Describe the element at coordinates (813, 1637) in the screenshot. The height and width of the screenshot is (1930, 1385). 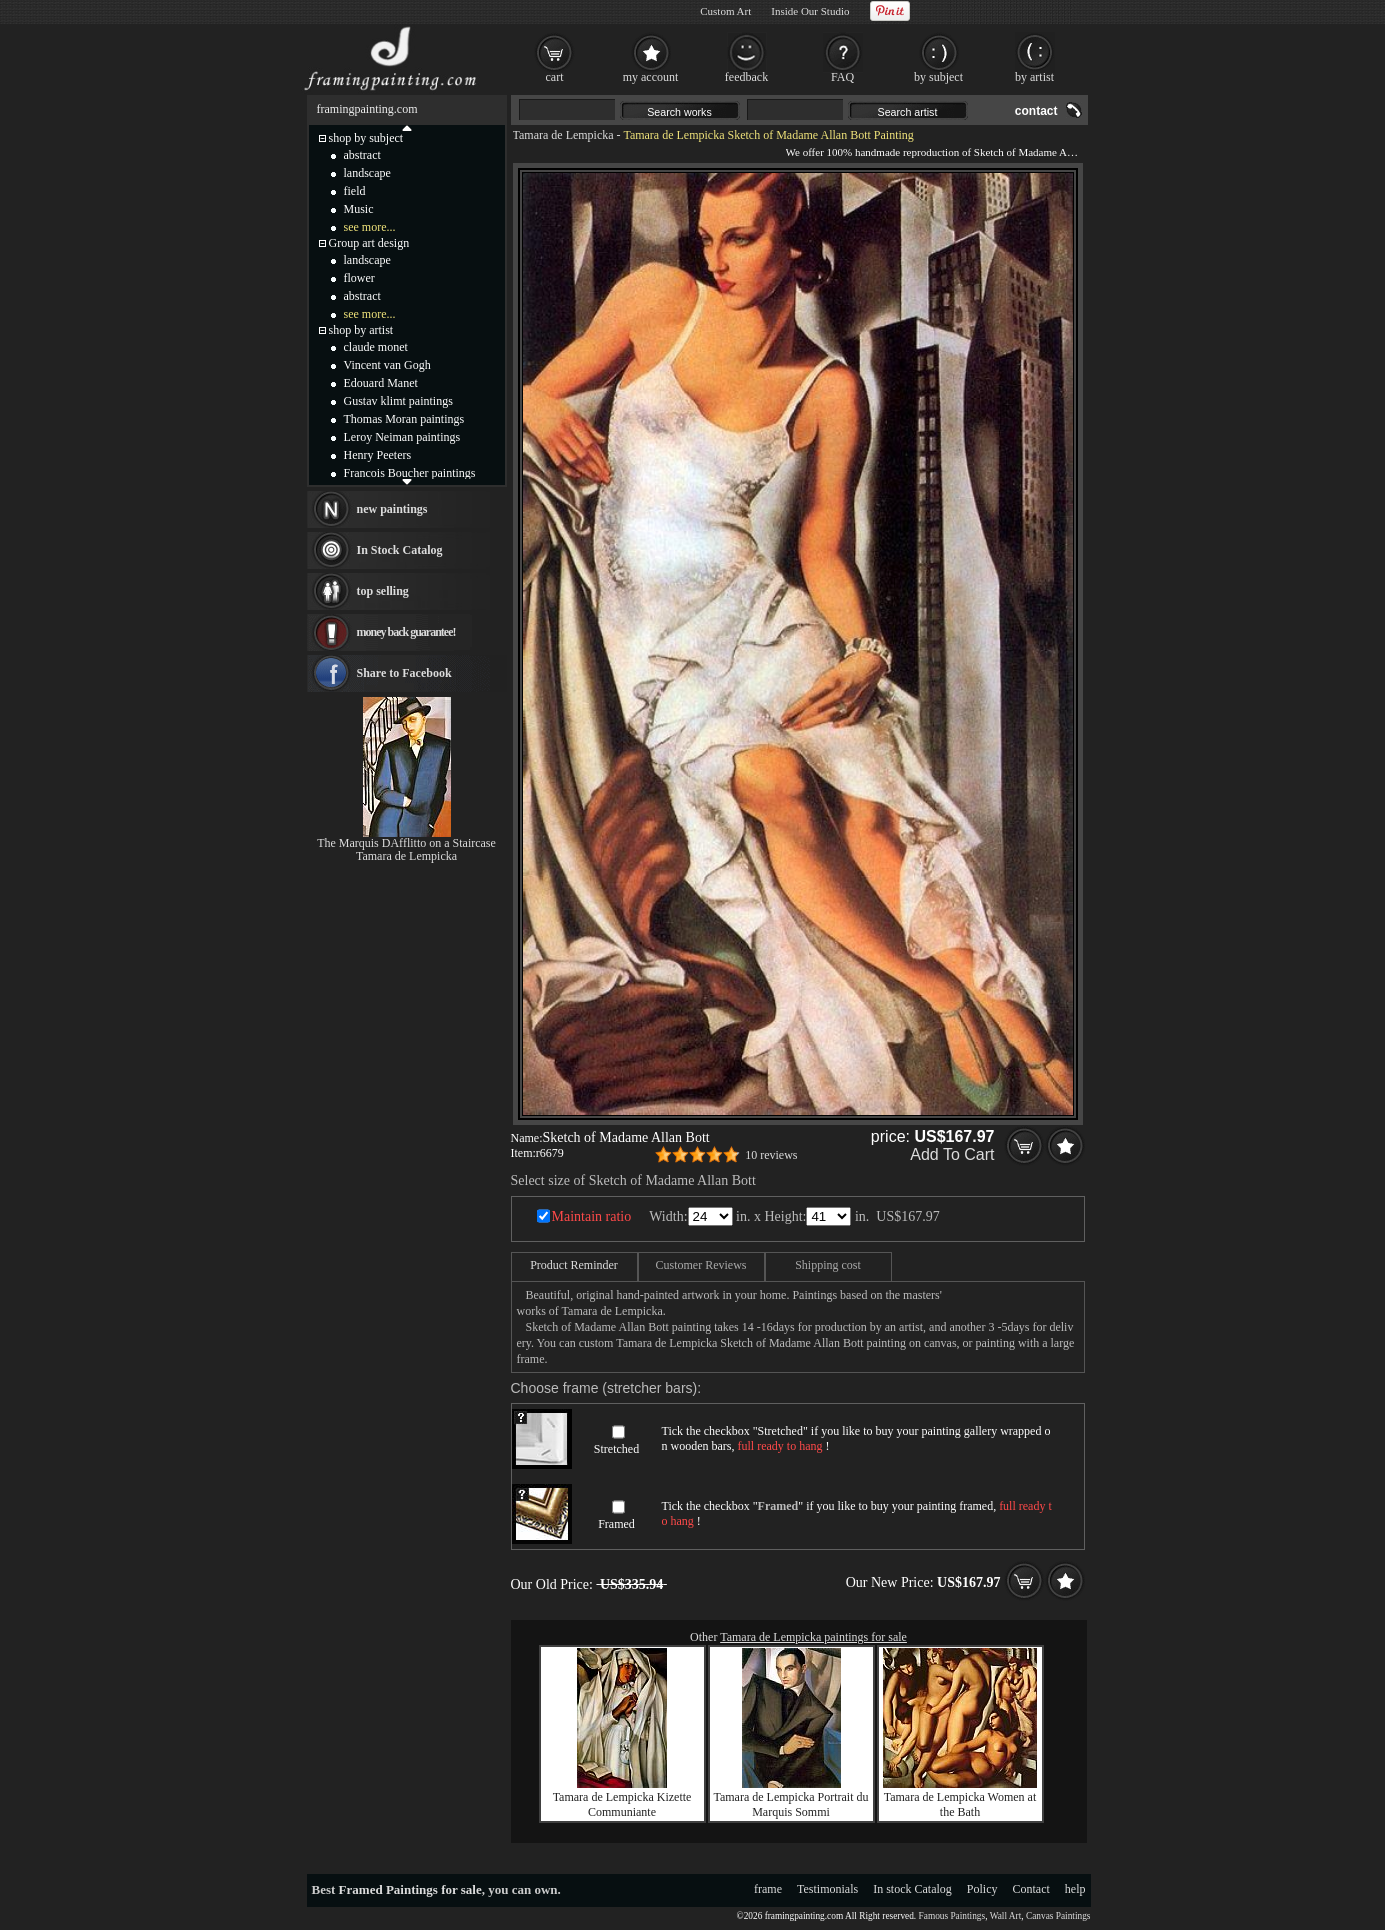
I see `Tamara de Lempicka paintings for sale` at that location.